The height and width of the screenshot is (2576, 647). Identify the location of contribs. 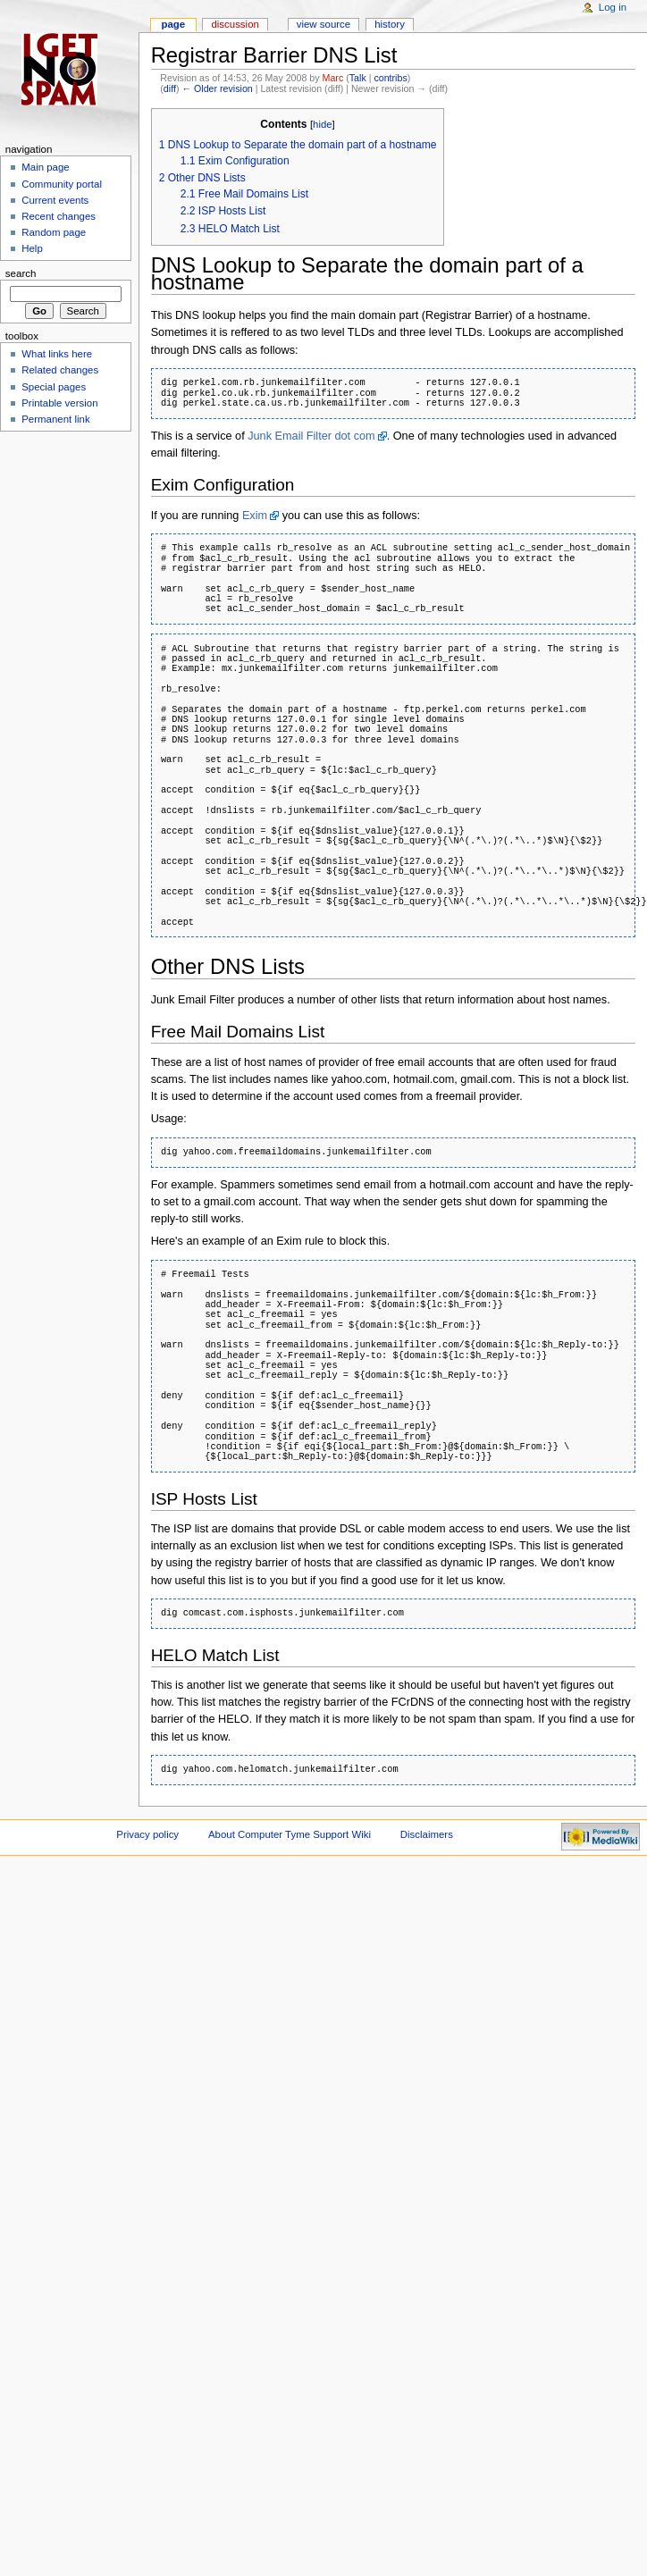
(390, 77).